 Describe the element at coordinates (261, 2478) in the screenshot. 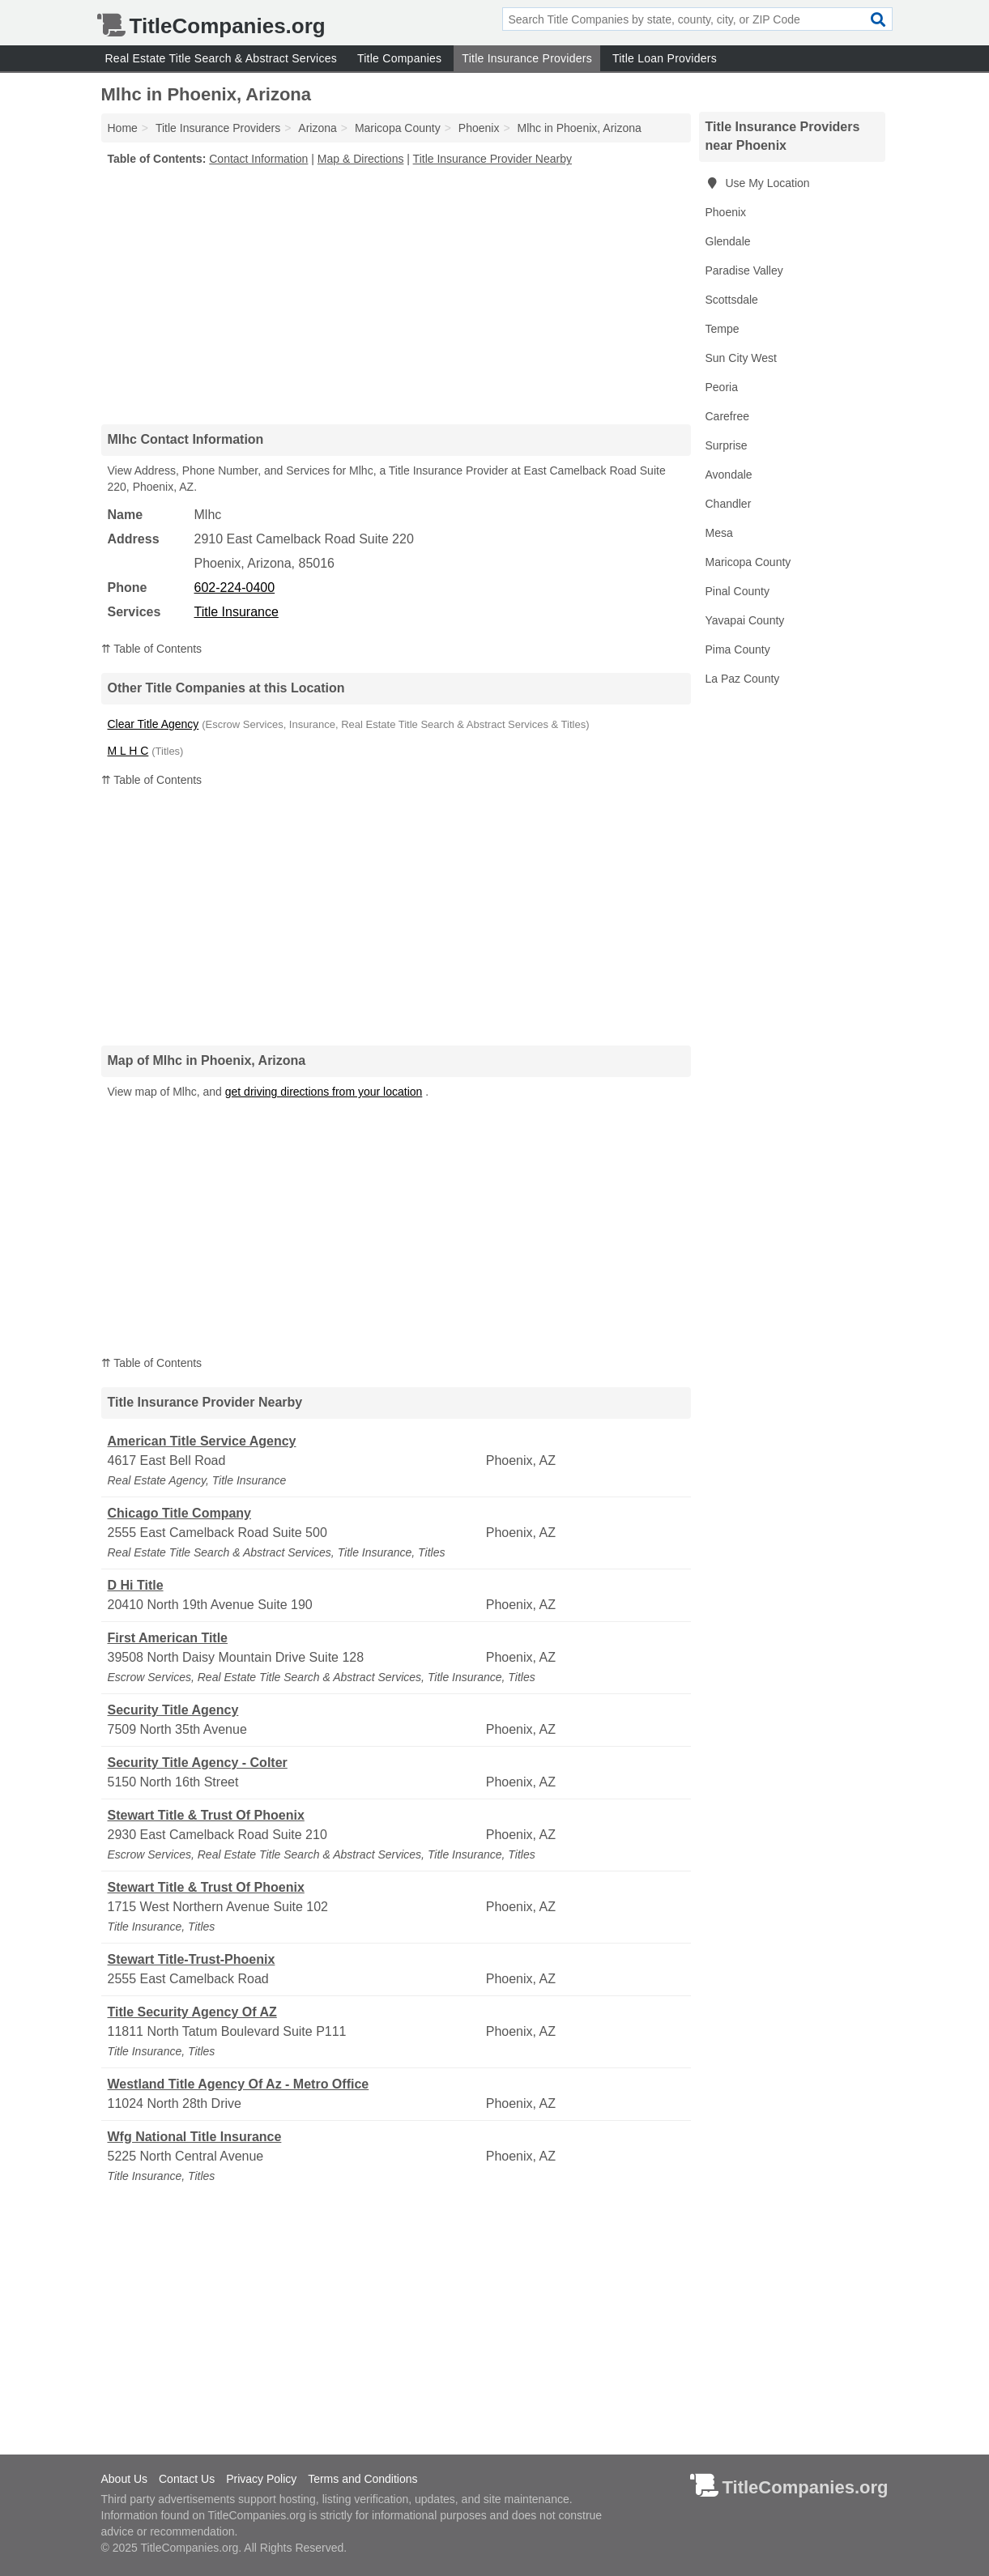

I see `Privacy Policy` at that location.